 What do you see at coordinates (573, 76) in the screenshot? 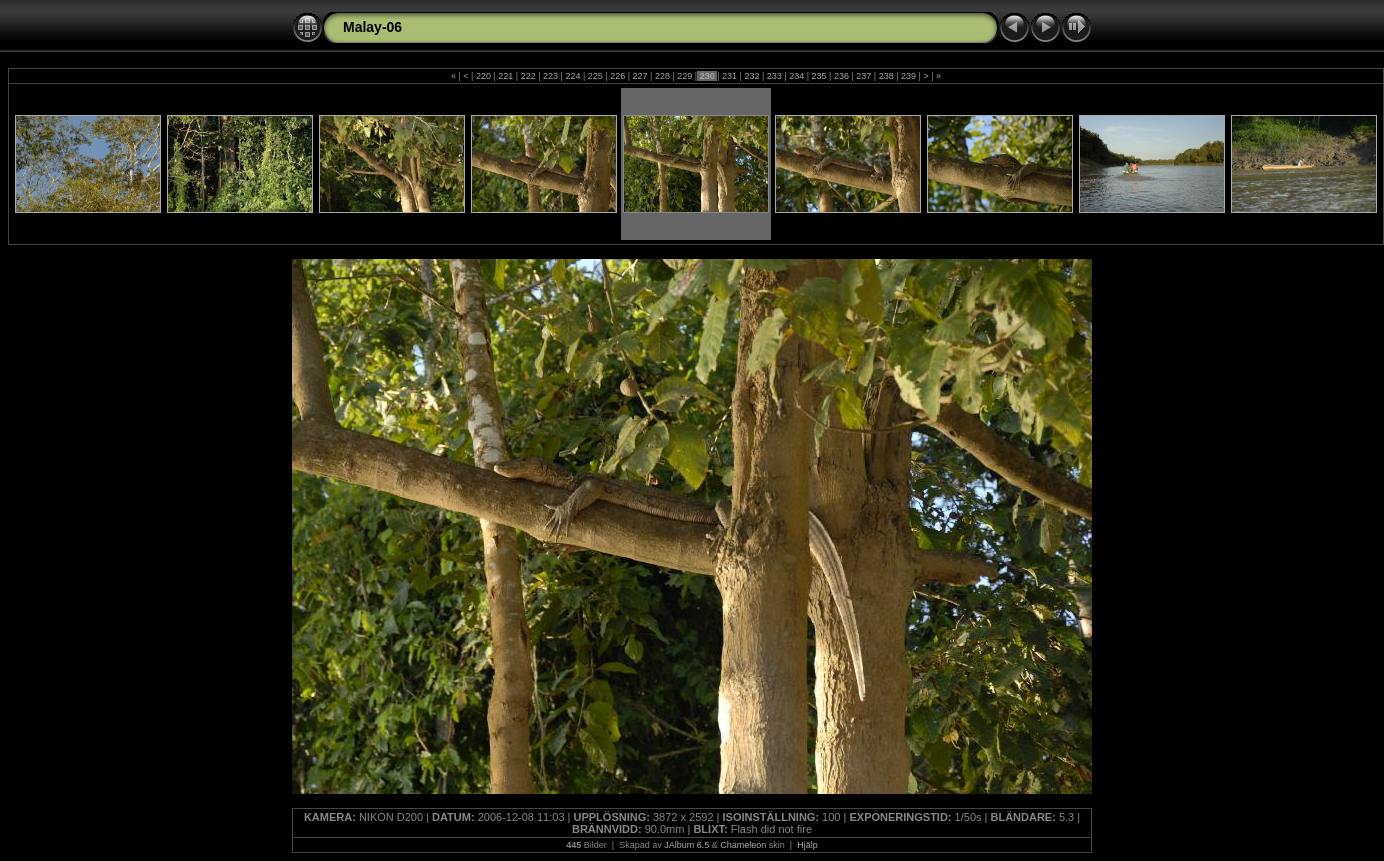
I see `224` at bounding box center [573, 76].